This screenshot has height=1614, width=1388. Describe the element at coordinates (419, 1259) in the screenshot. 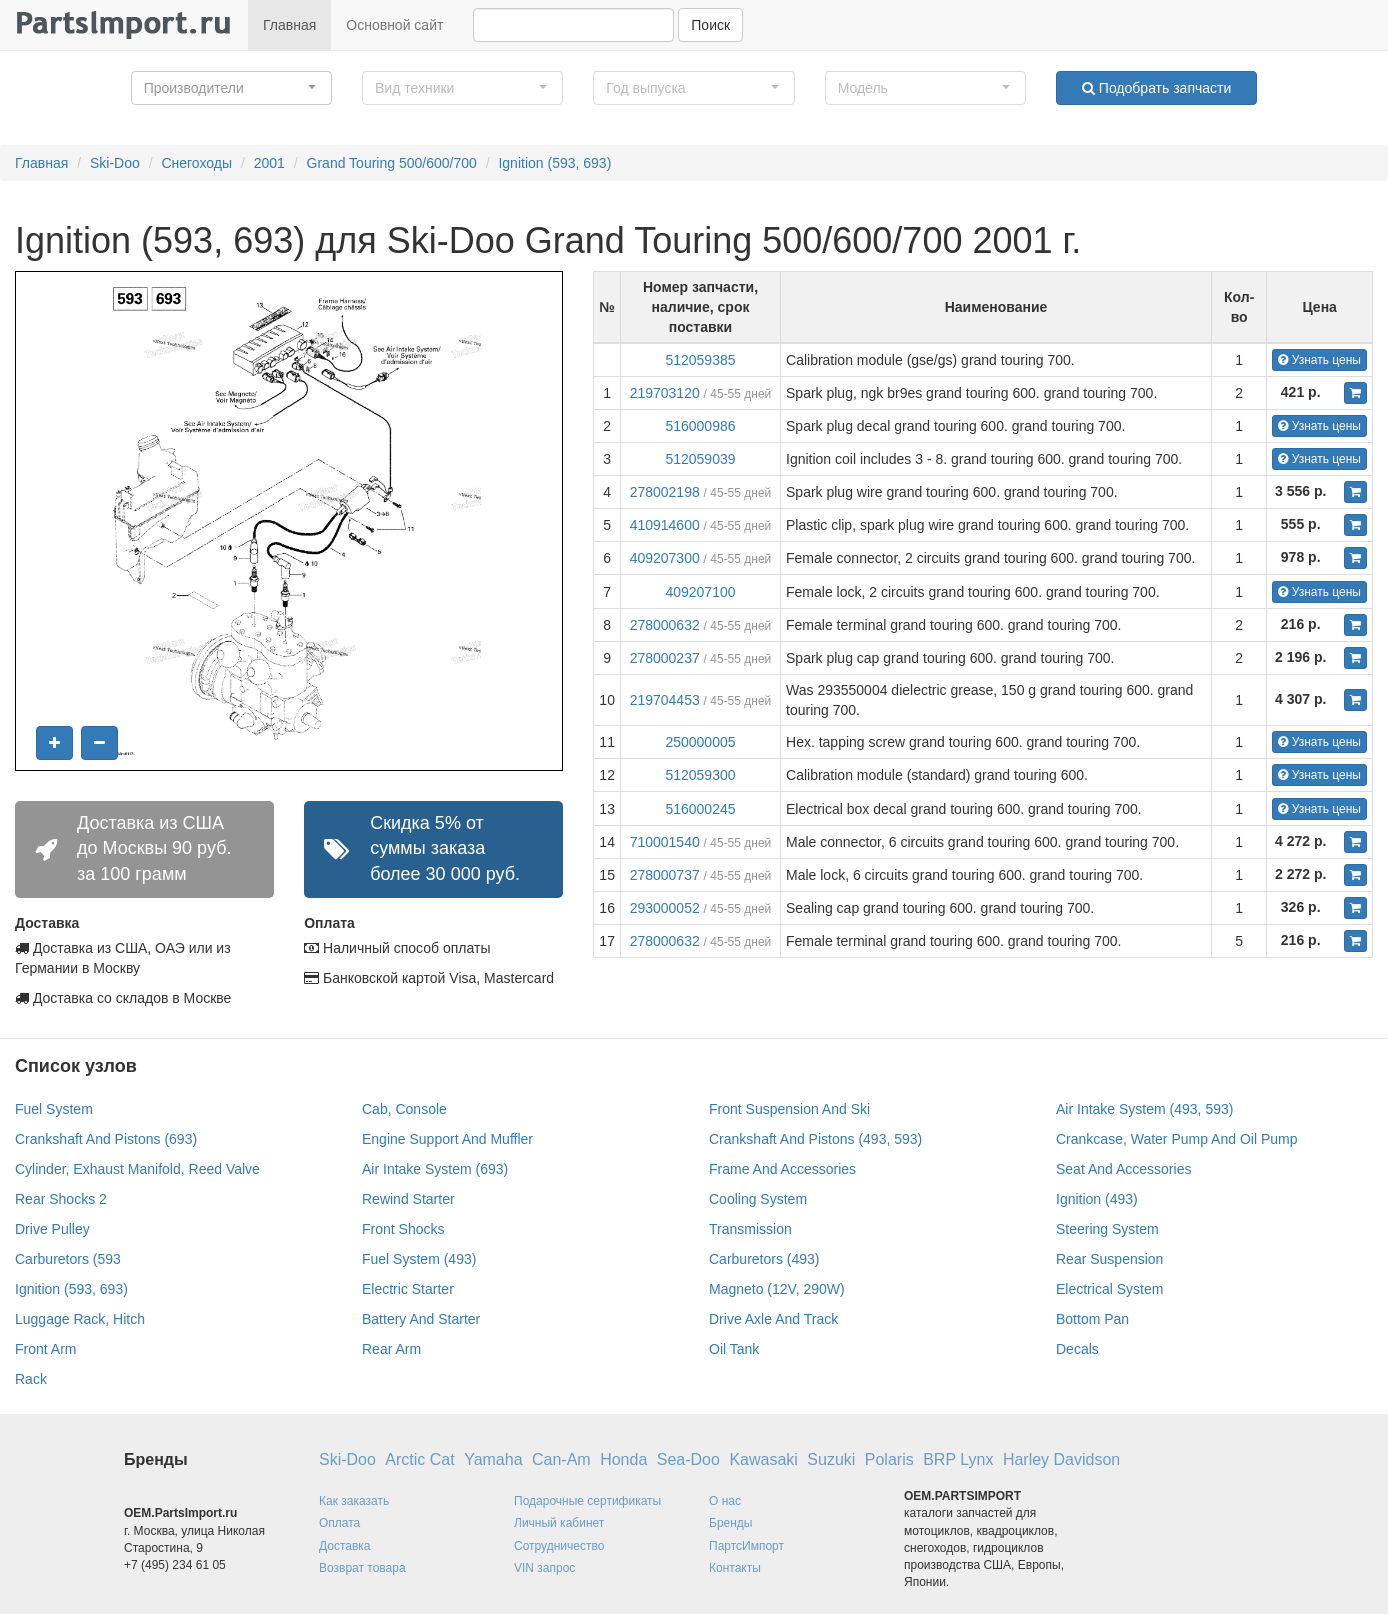

I see `Fuel System (493)` at that location.